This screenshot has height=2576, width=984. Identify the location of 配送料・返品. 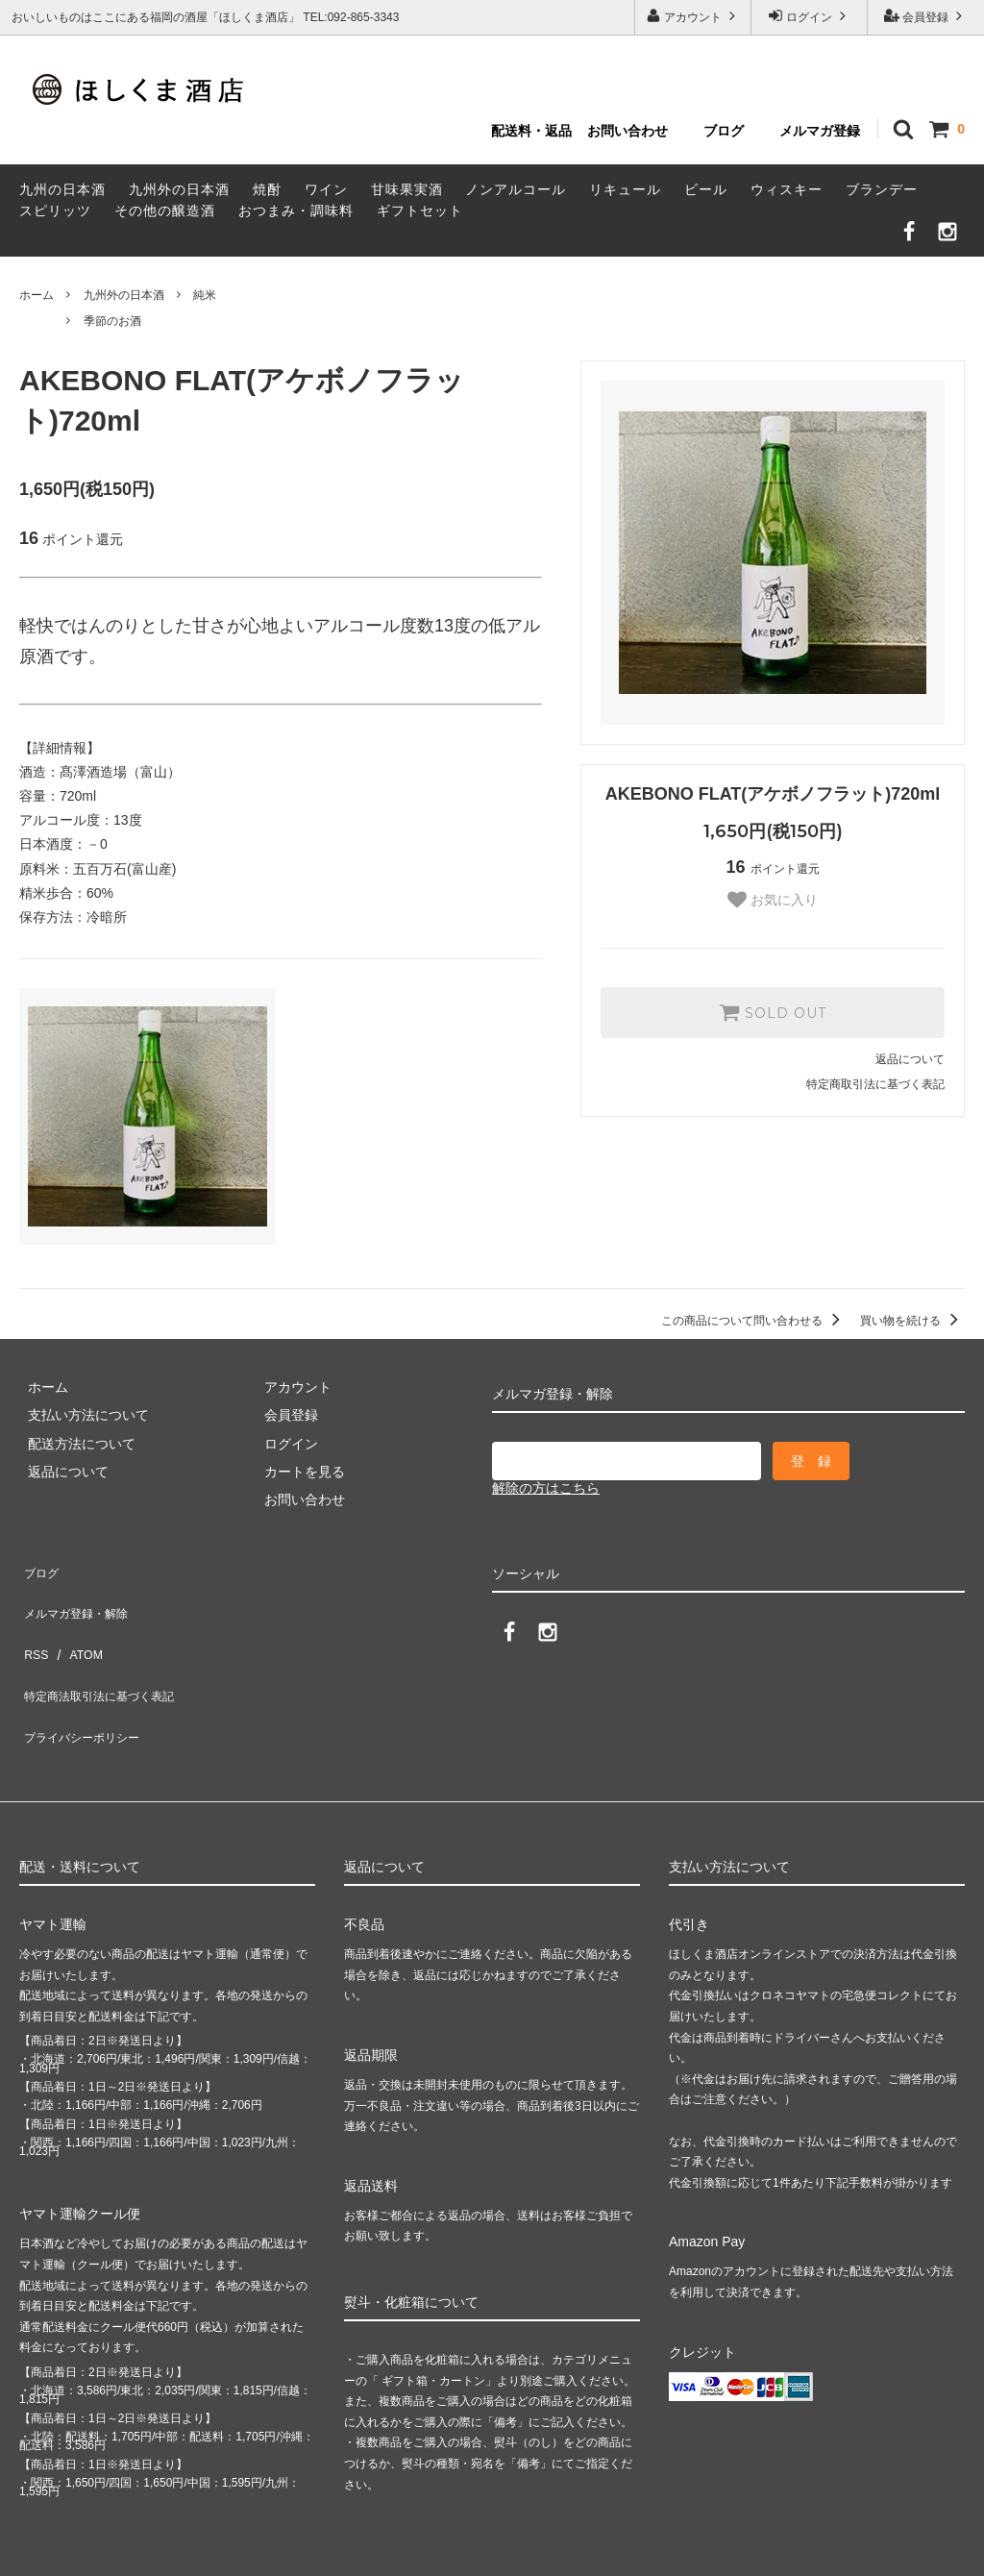
(531, 130).